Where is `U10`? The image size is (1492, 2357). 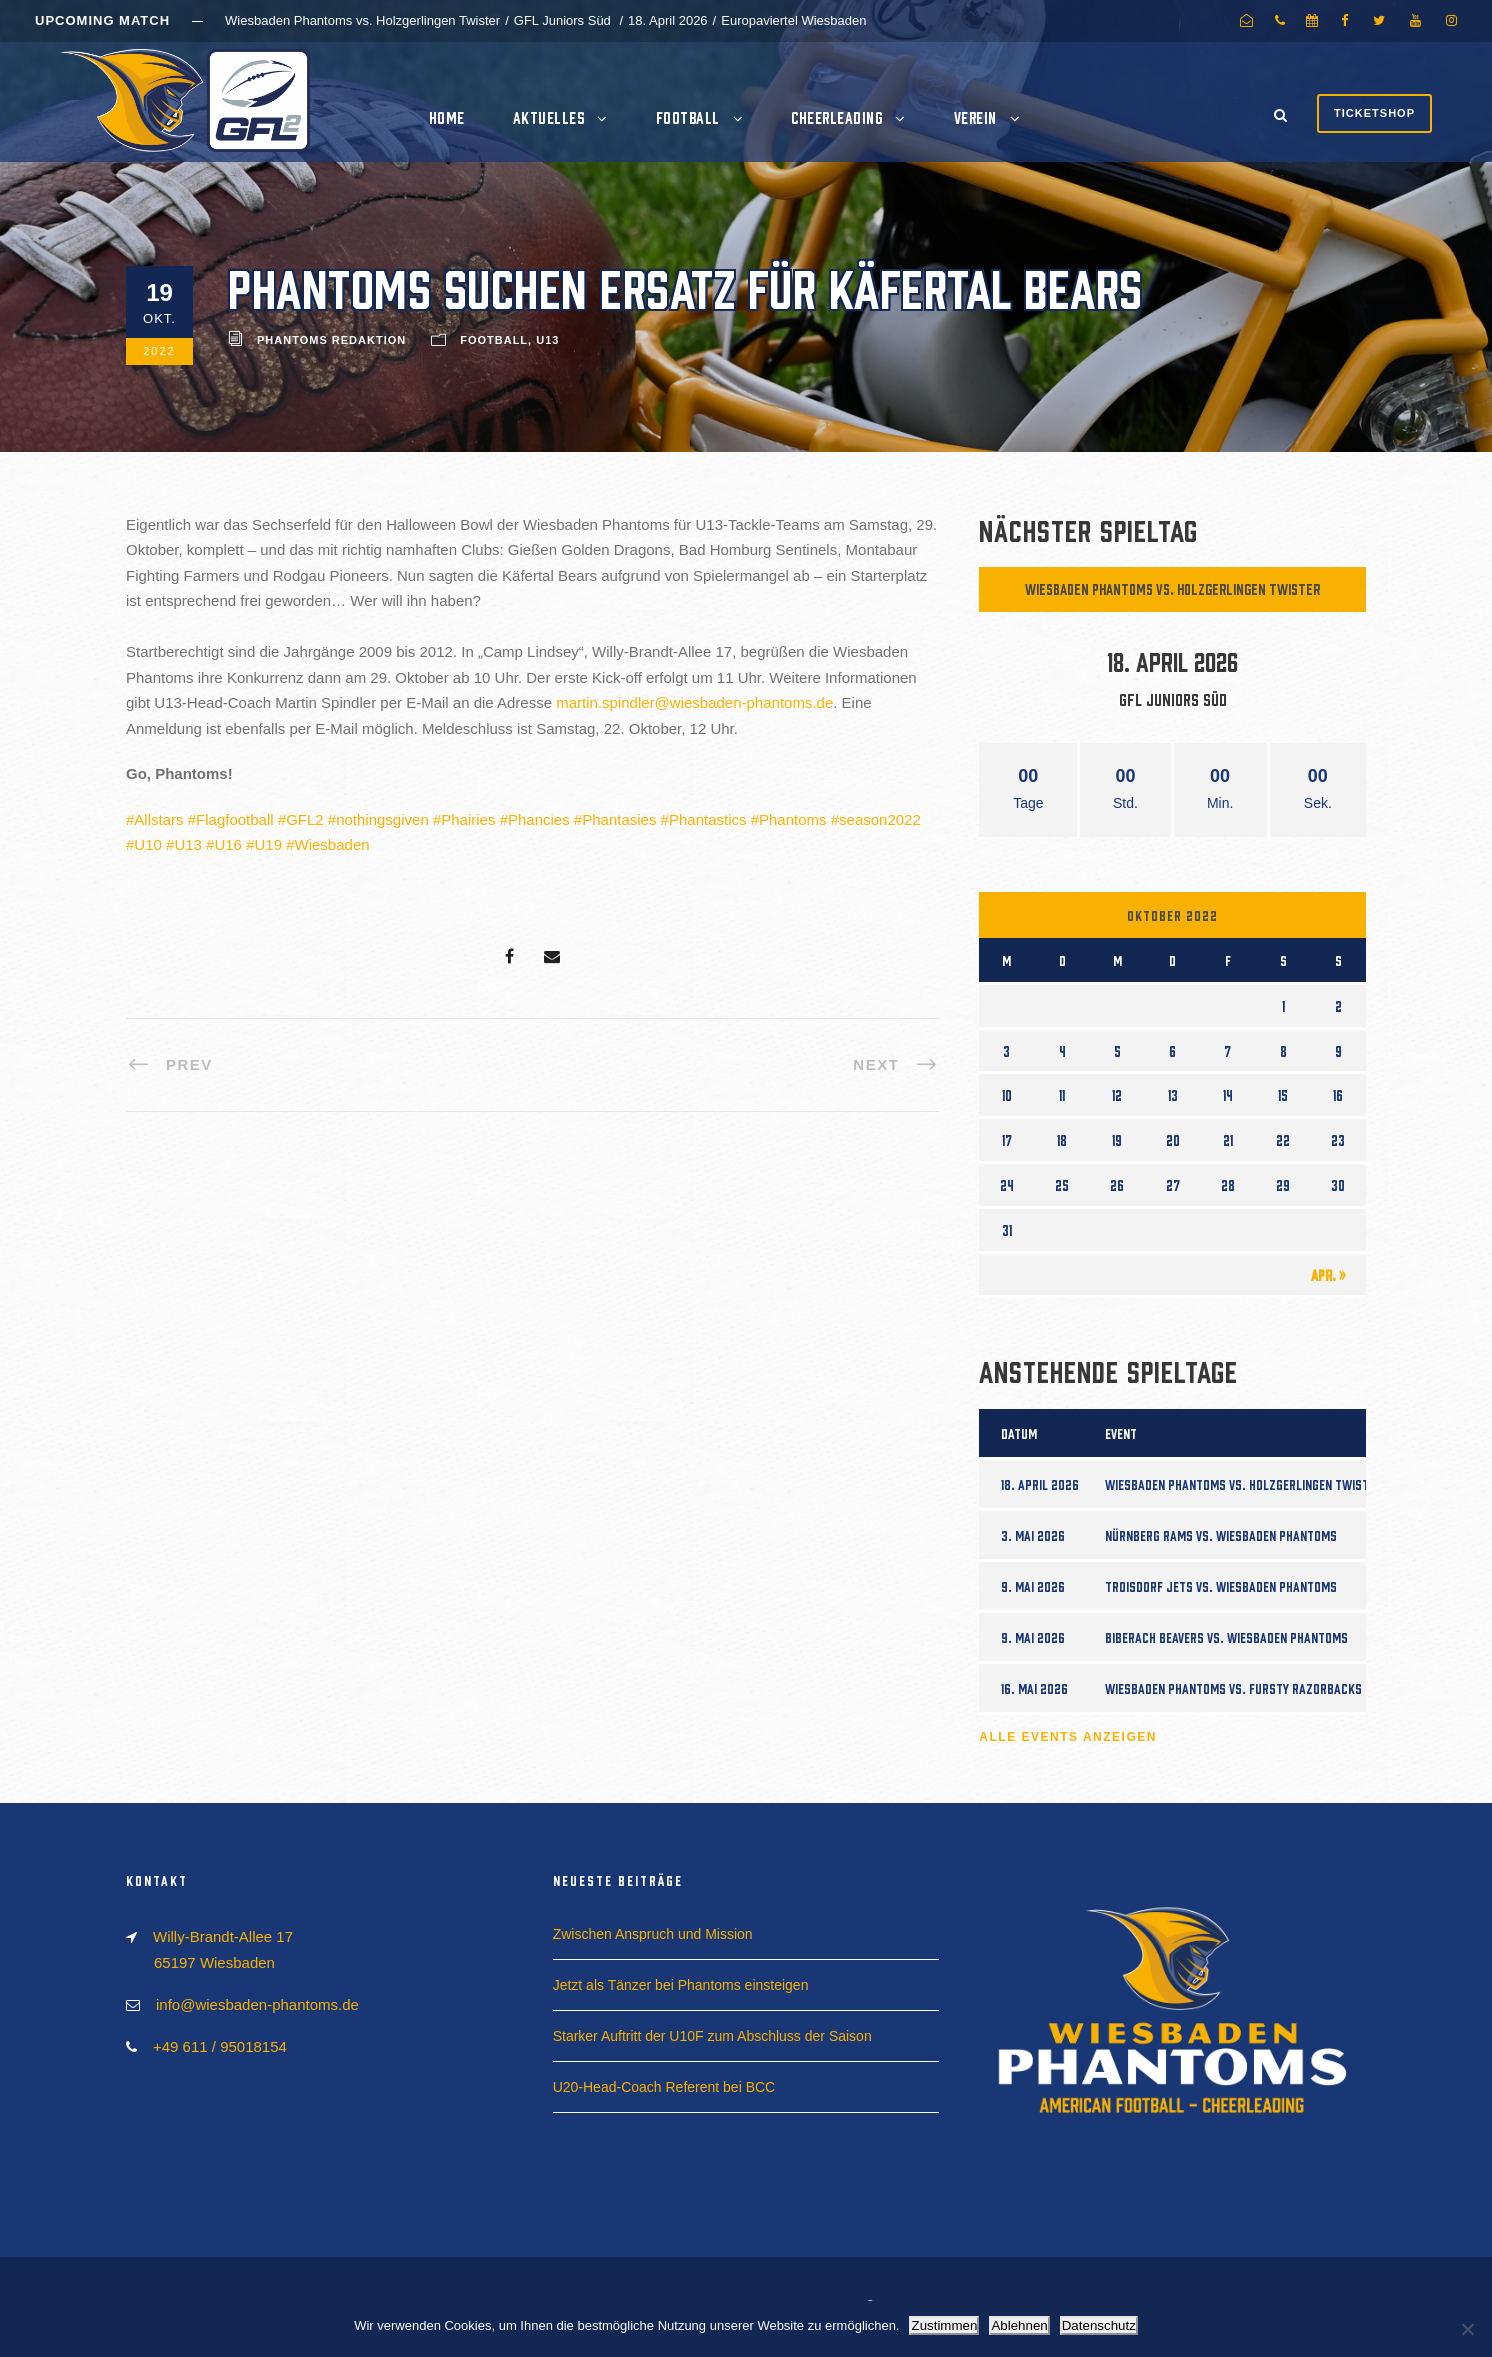
U10 is located at coordinates (148, 844).